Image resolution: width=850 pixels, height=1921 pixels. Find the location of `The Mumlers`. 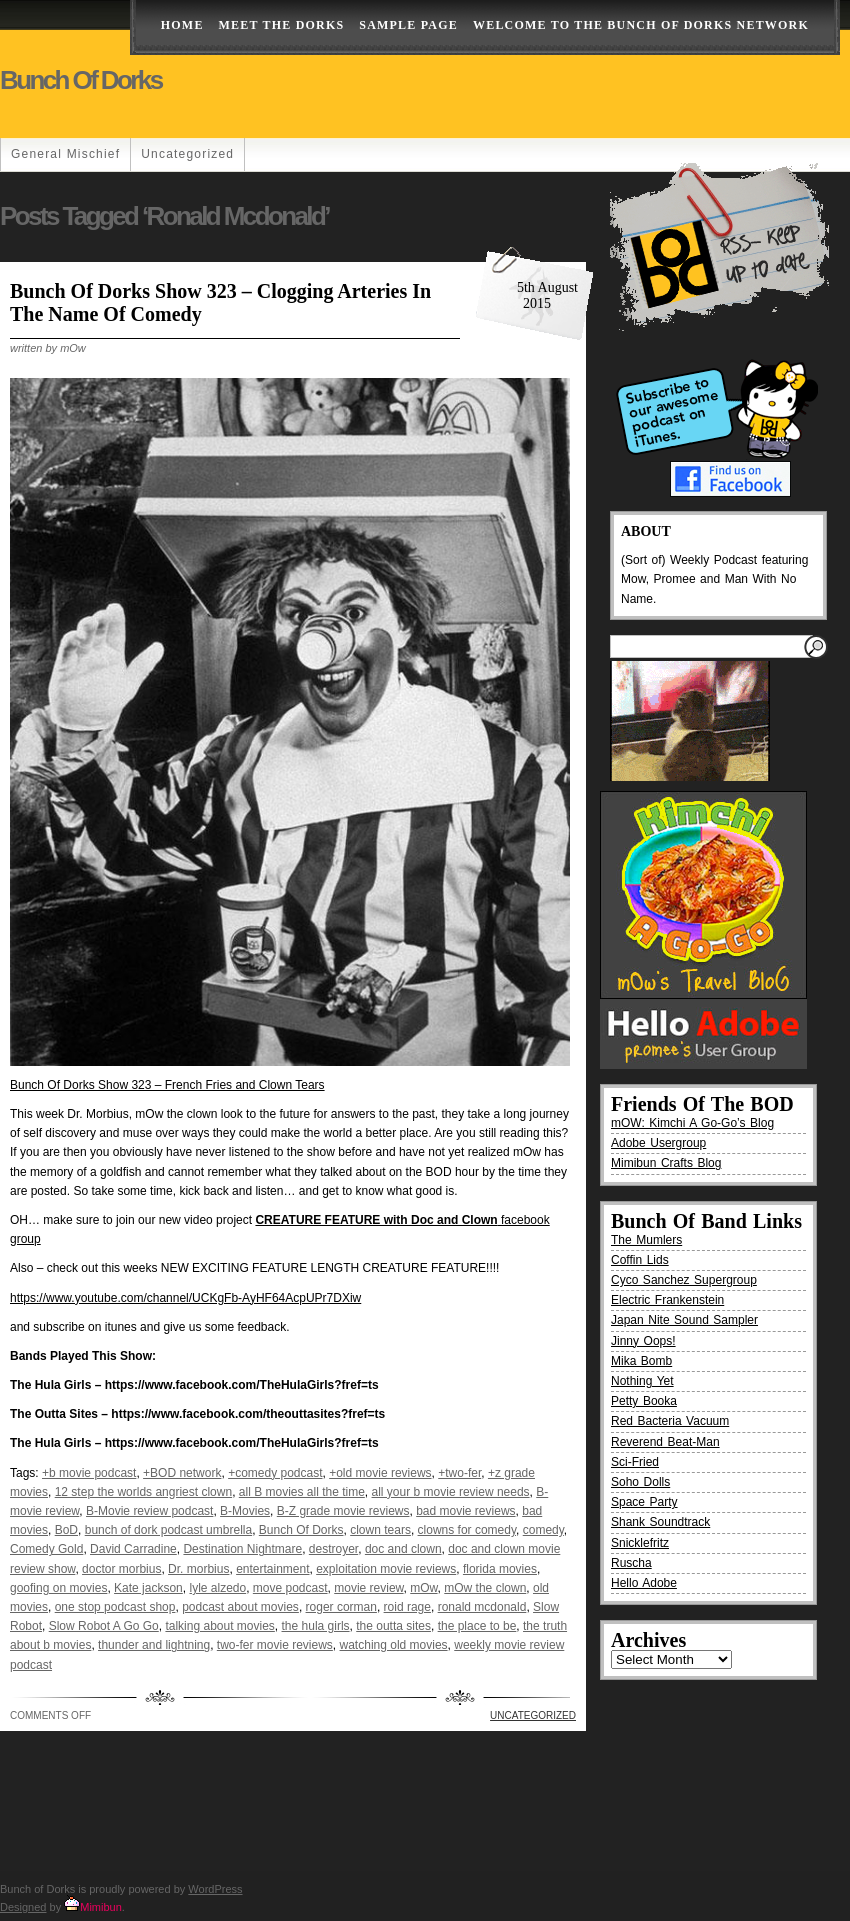

The Mumlers is located at coordinates (646, 1240).